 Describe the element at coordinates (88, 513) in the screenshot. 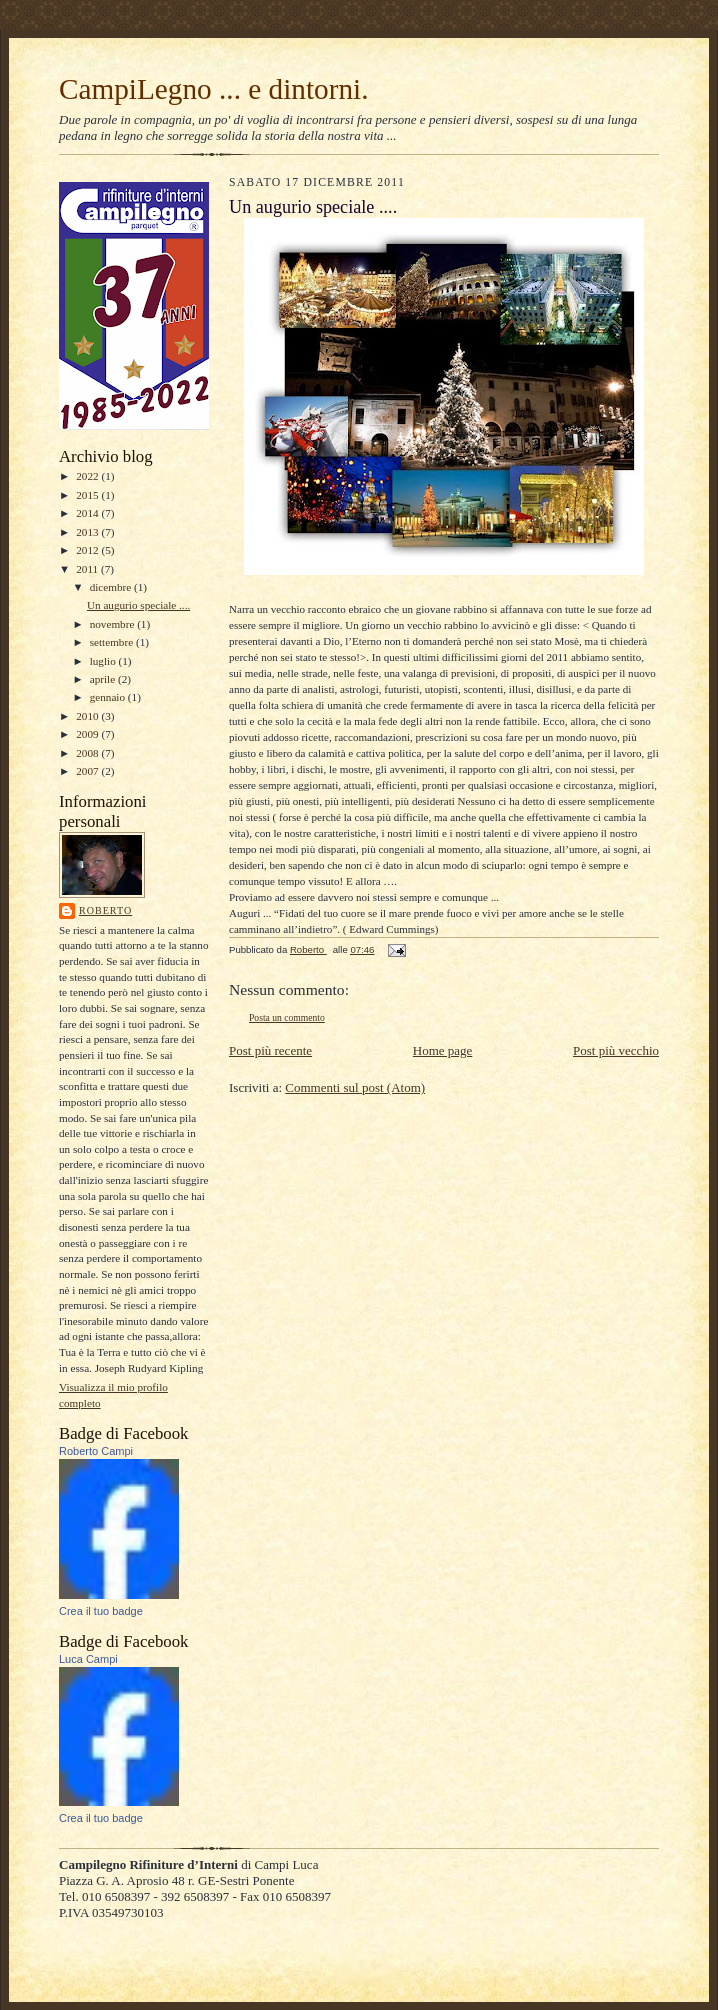

I see `2014` at that location.